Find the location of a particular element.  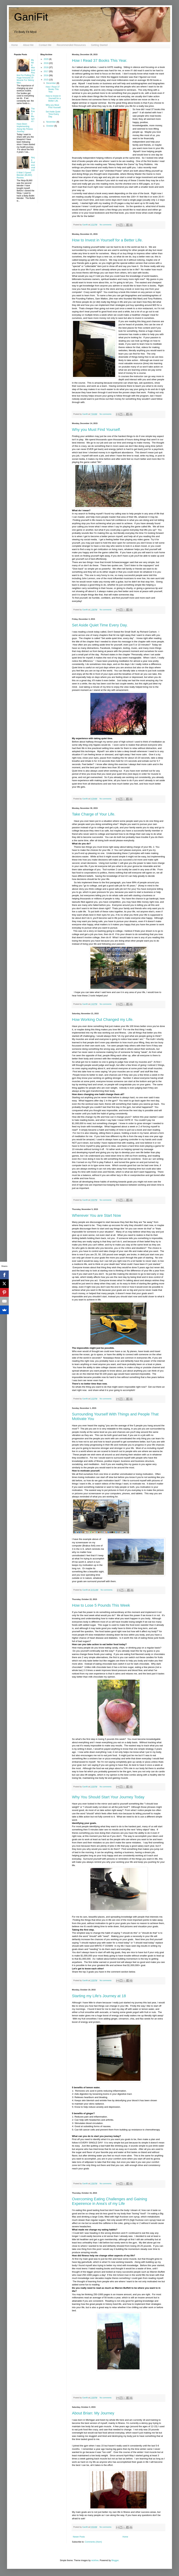

Comments (Atom) is located at coordinates (93, 2542).